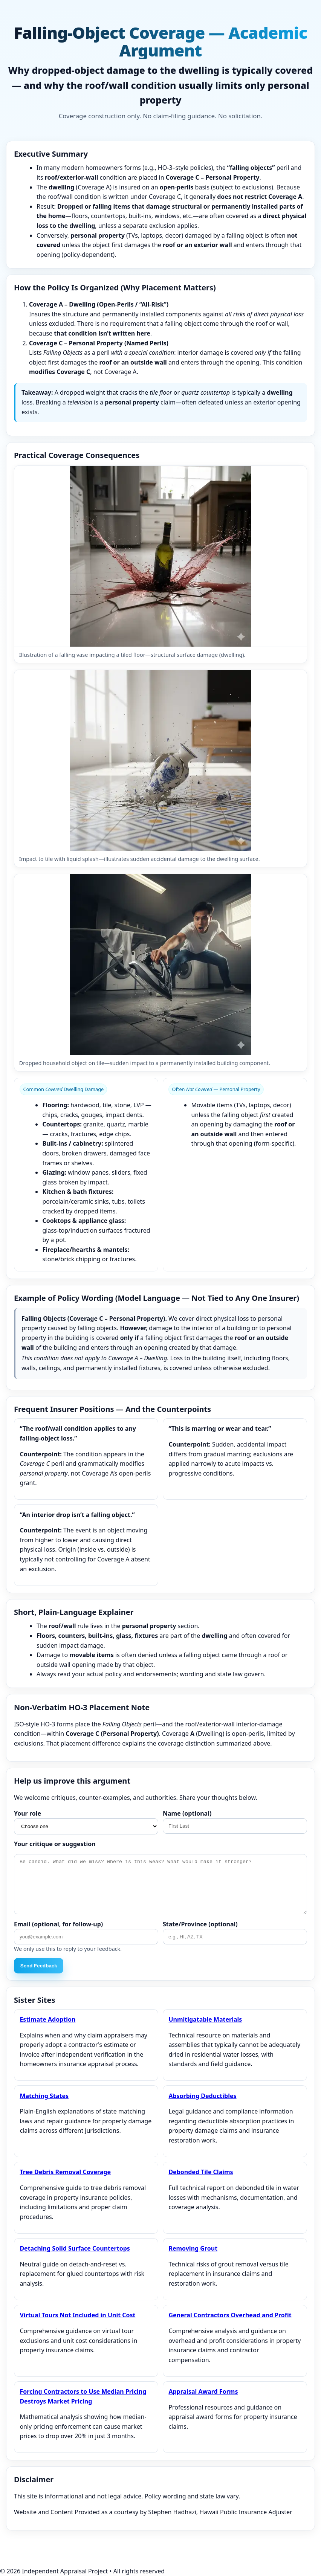 The image size is (321, 2576). Describe the element at coordinates (27, 1813) in the screenshot. I see `Your role` at that location.